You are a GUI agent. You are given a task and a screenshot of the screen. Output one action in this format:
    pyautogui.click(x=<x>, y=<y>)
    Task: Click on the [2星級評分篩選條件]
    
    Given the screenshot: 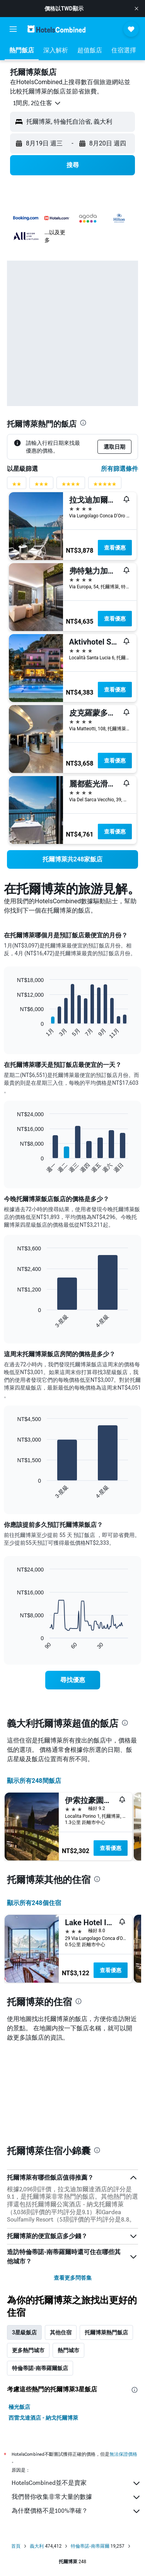 What is the action you would take?
    pyautogui.click(x=16, y=485)
    